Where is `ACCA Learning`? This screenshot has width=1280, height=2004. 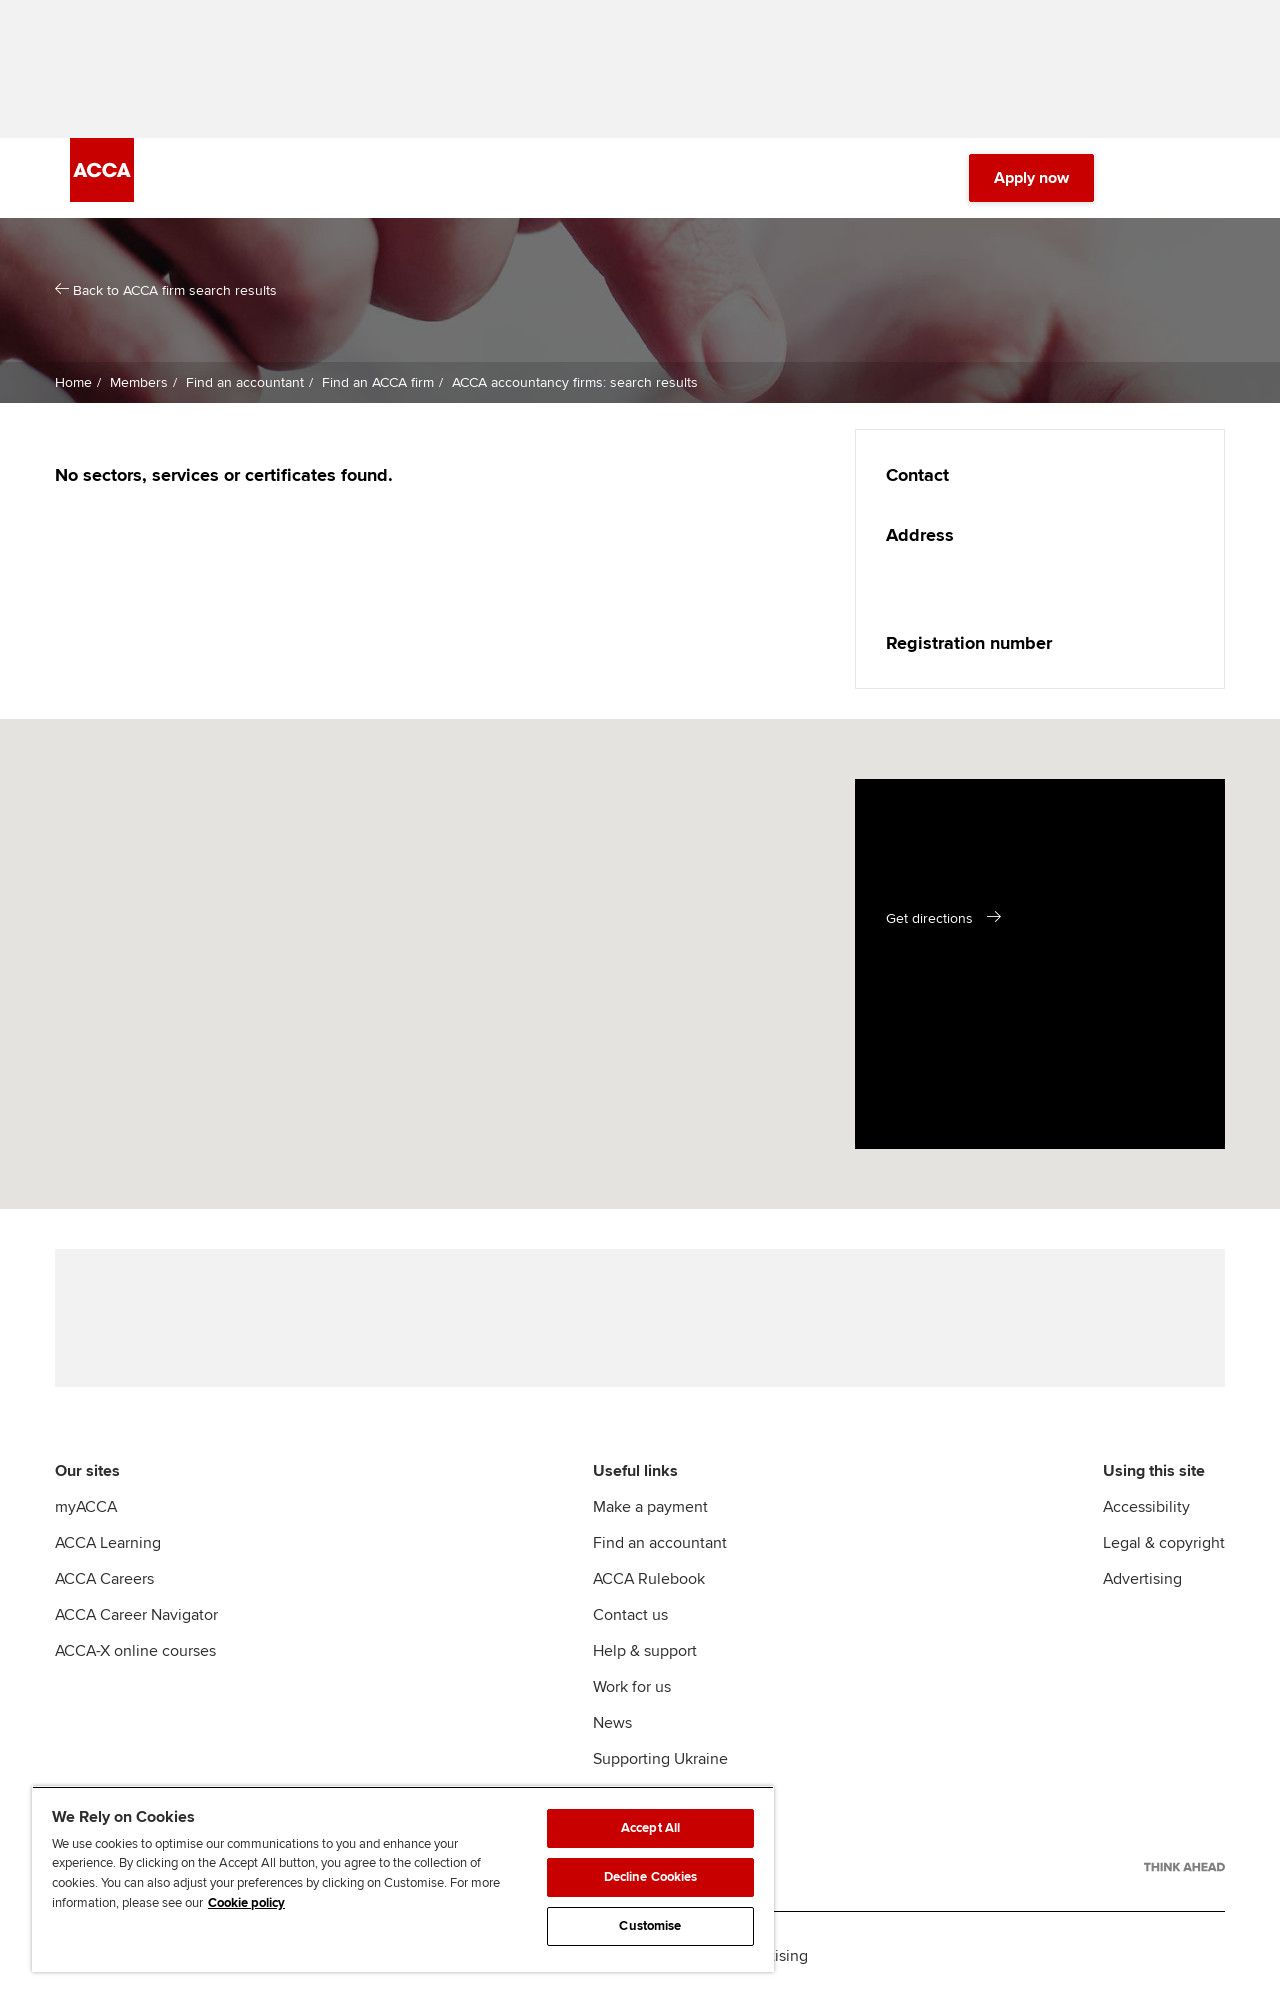 ACCA Learning is located at coordinates (108, 1547).